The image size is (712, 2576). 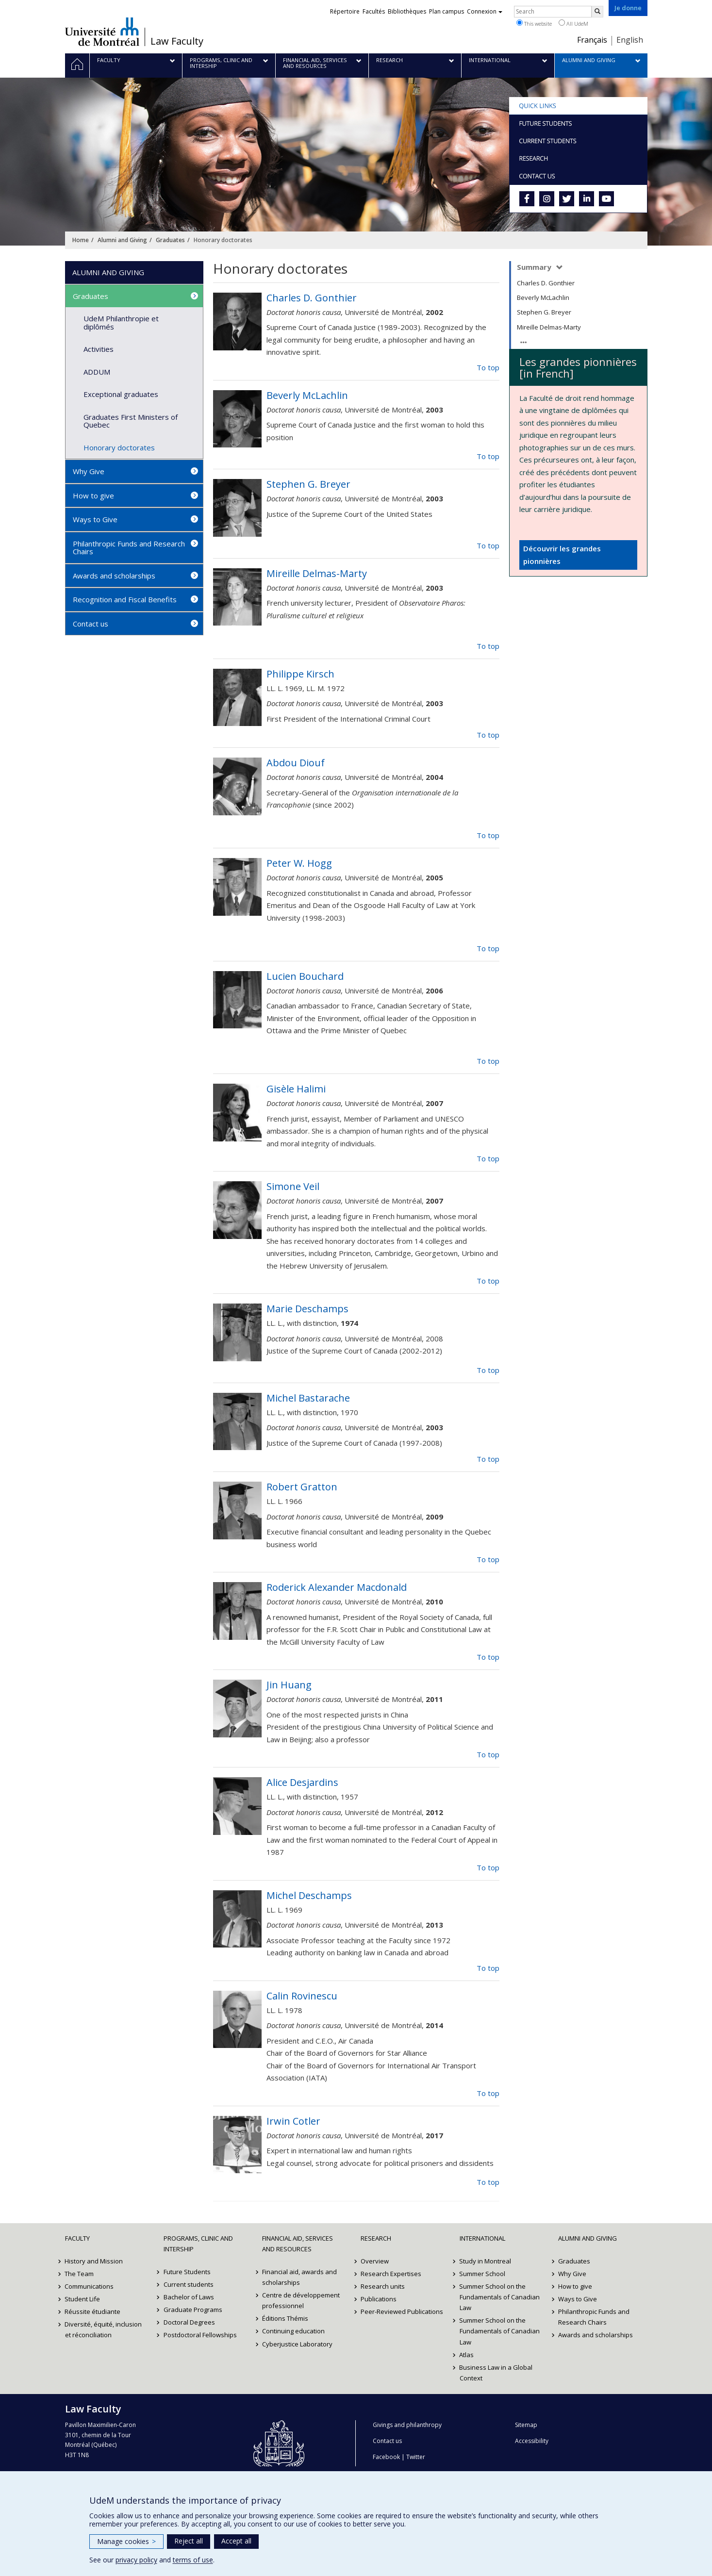 I want to click on Business Law in a Global Context, so click(x=496, y=2372).